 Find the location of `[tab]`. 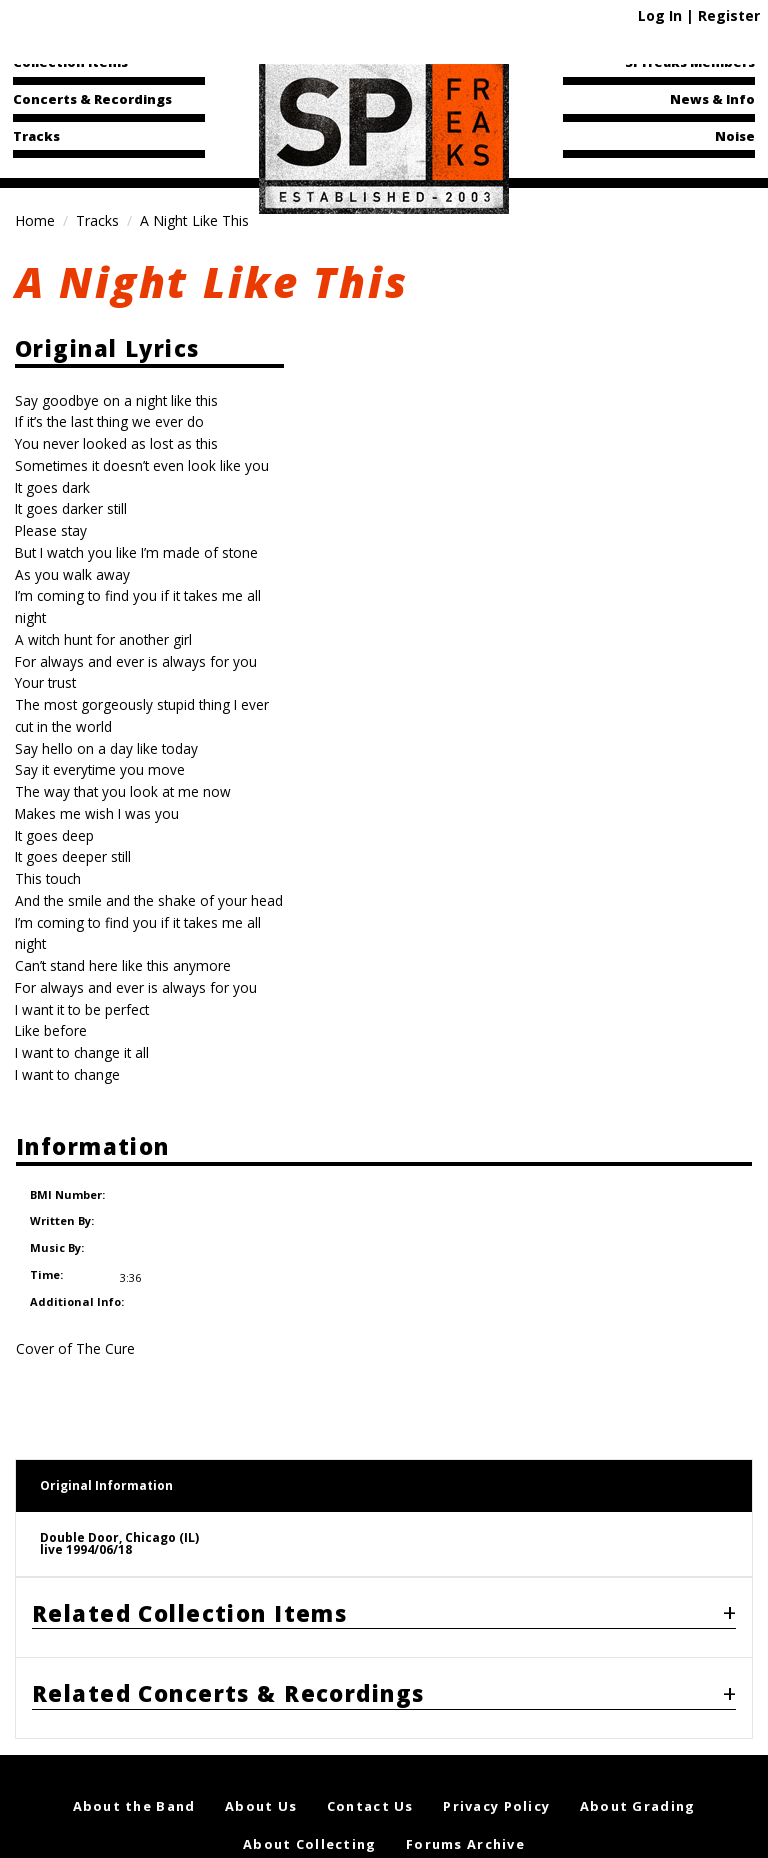

[tab] is located at coordinates (384, 1519).